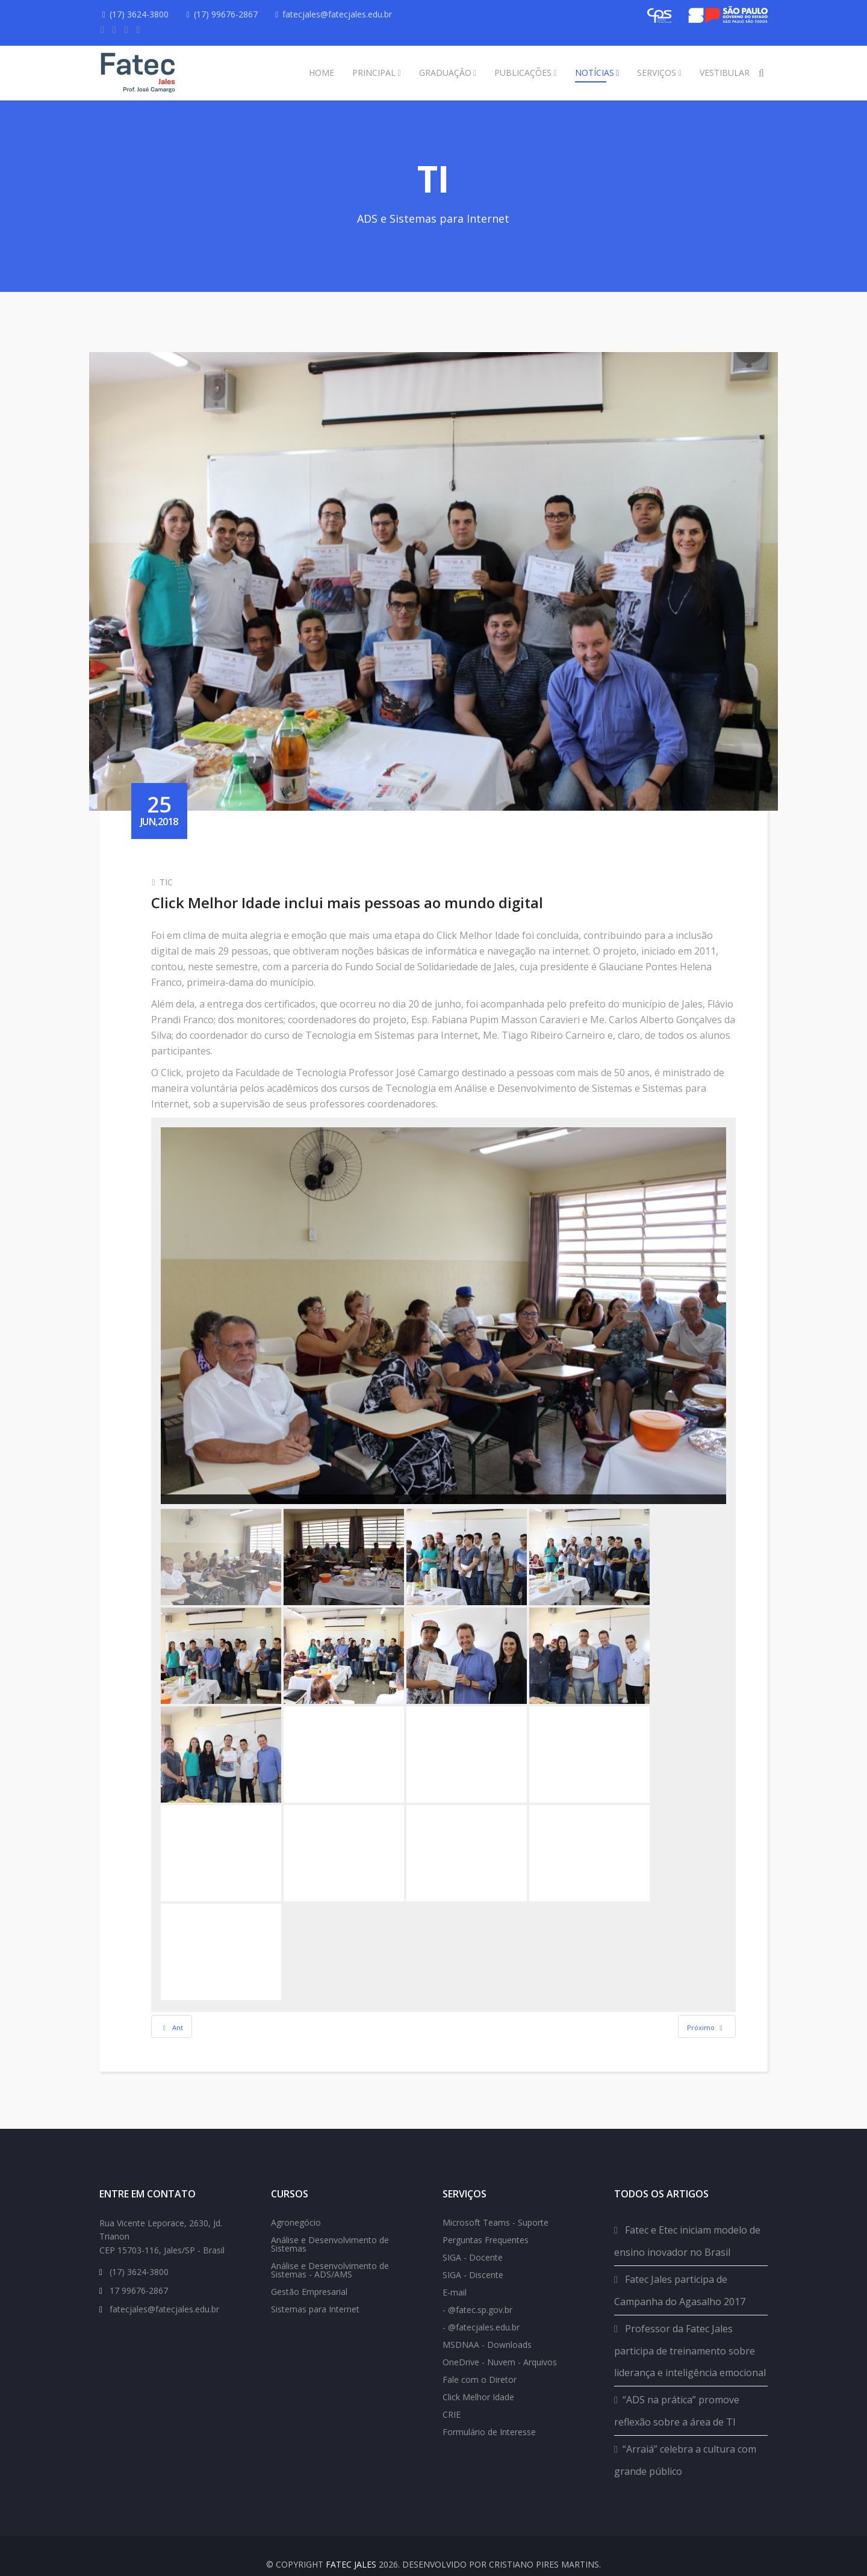  Describe the element at coordinates (309, 2275) in the screenshot. I see `Gestão Empresarial` at that location.